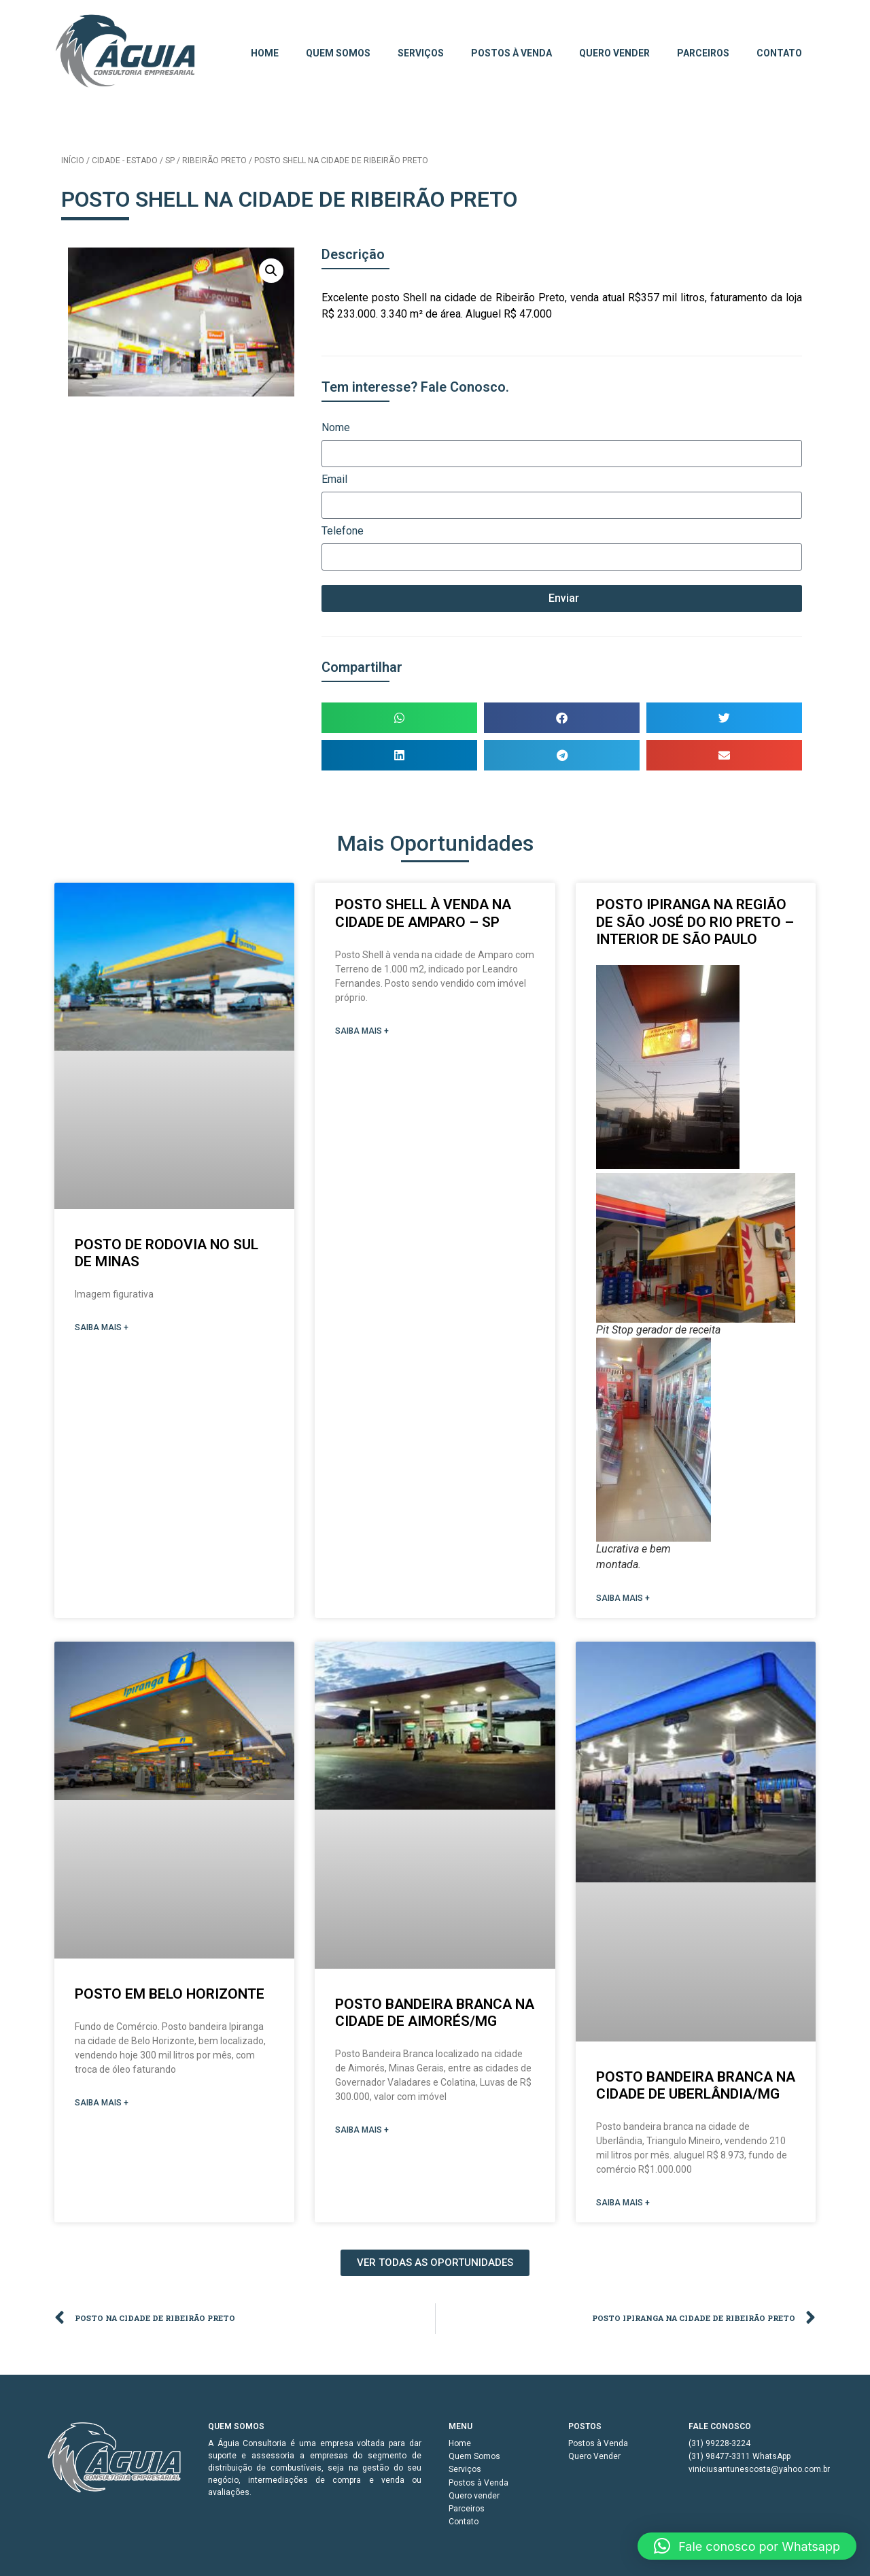 This screenshot has width=870, height=2576. Describe the element at coordinates (125, 160) in the screenshot. I see `Cidade - Estado` at that location.